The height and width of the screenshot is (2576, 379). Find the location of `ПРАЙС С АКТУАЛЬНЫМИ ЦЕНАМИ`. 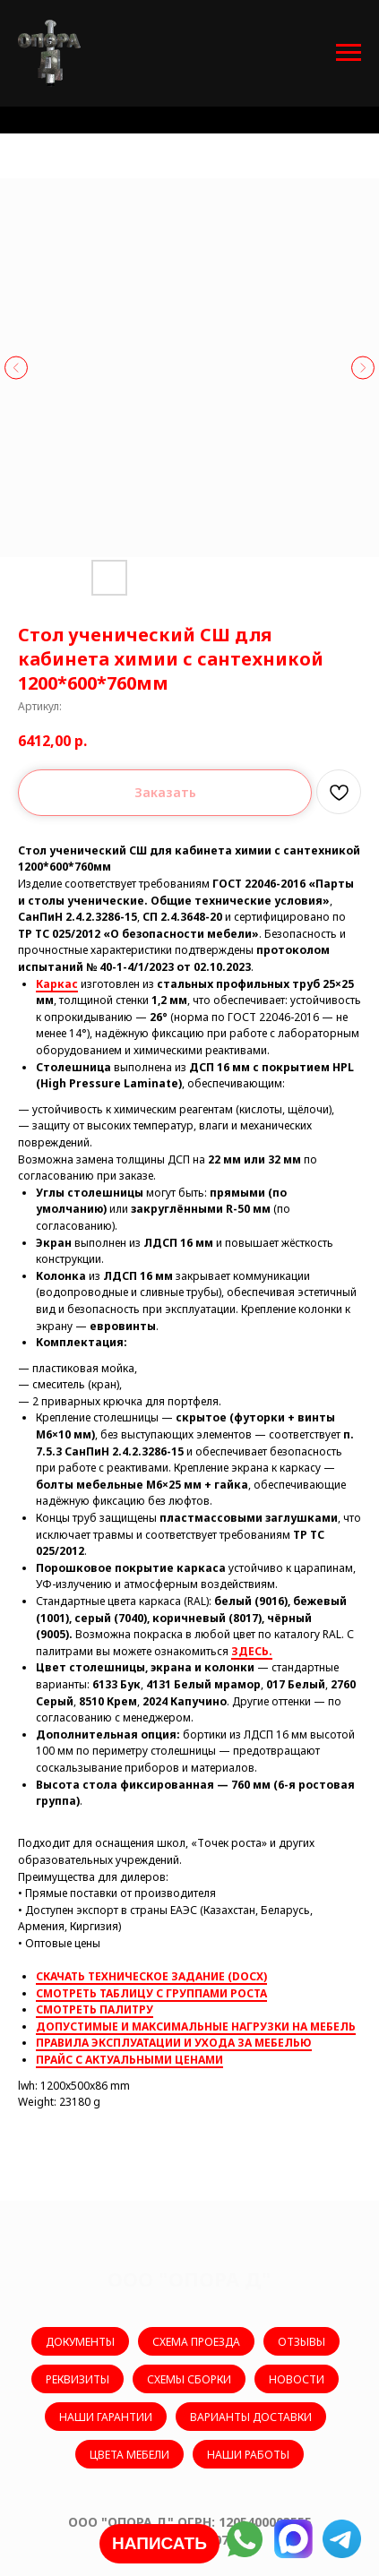

ПРАЙС С АКТУАЛЬНЫМИ ЦЕНАМИ is located at coordinates (129, 2059).